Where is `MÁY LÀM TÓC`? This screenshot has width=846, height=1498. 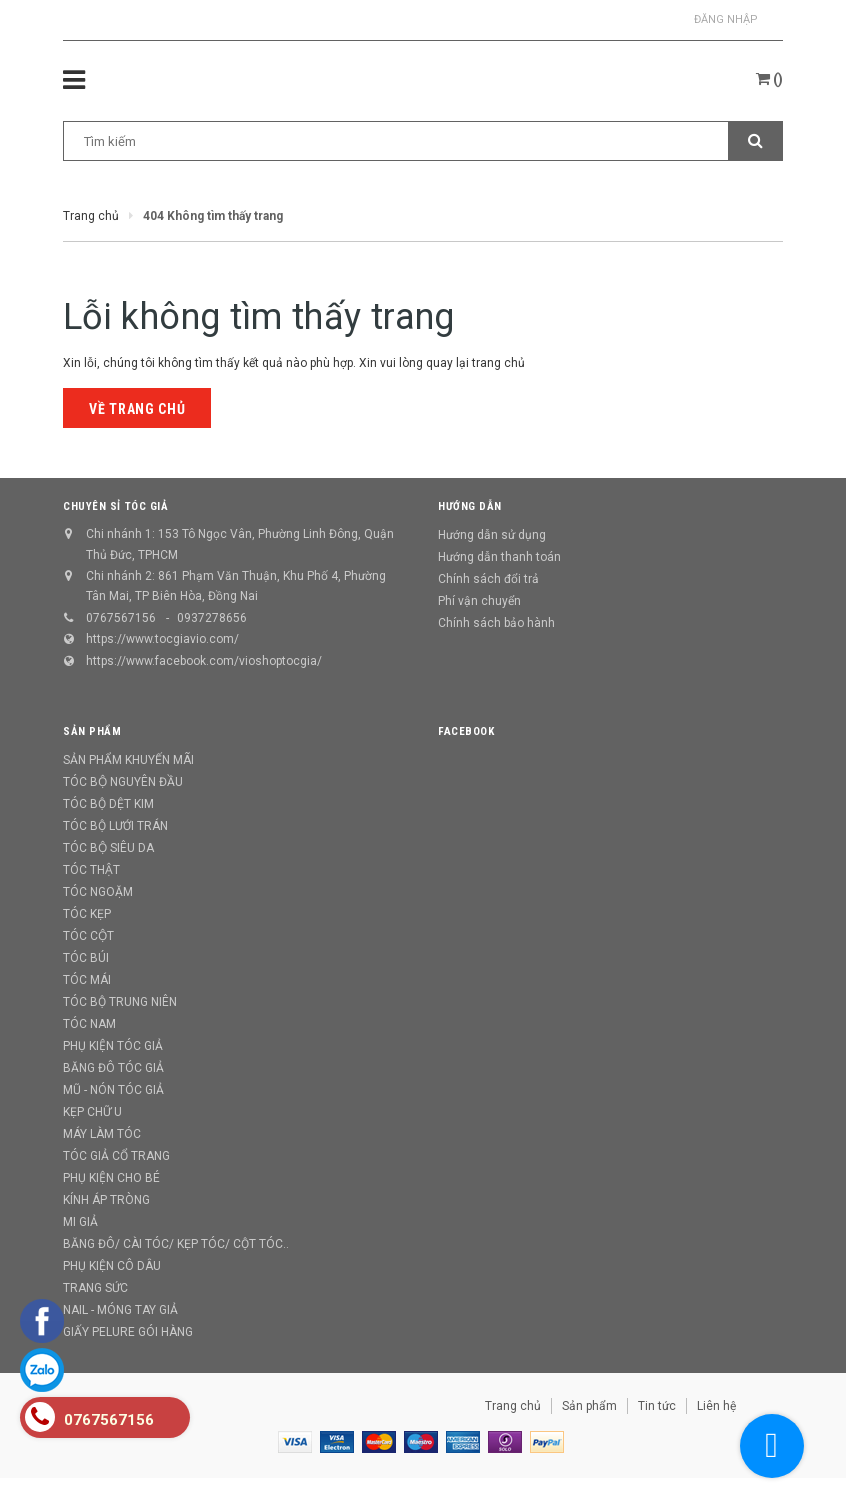
MÁY LÀM TÓC is located at coordinates (102, 1134).